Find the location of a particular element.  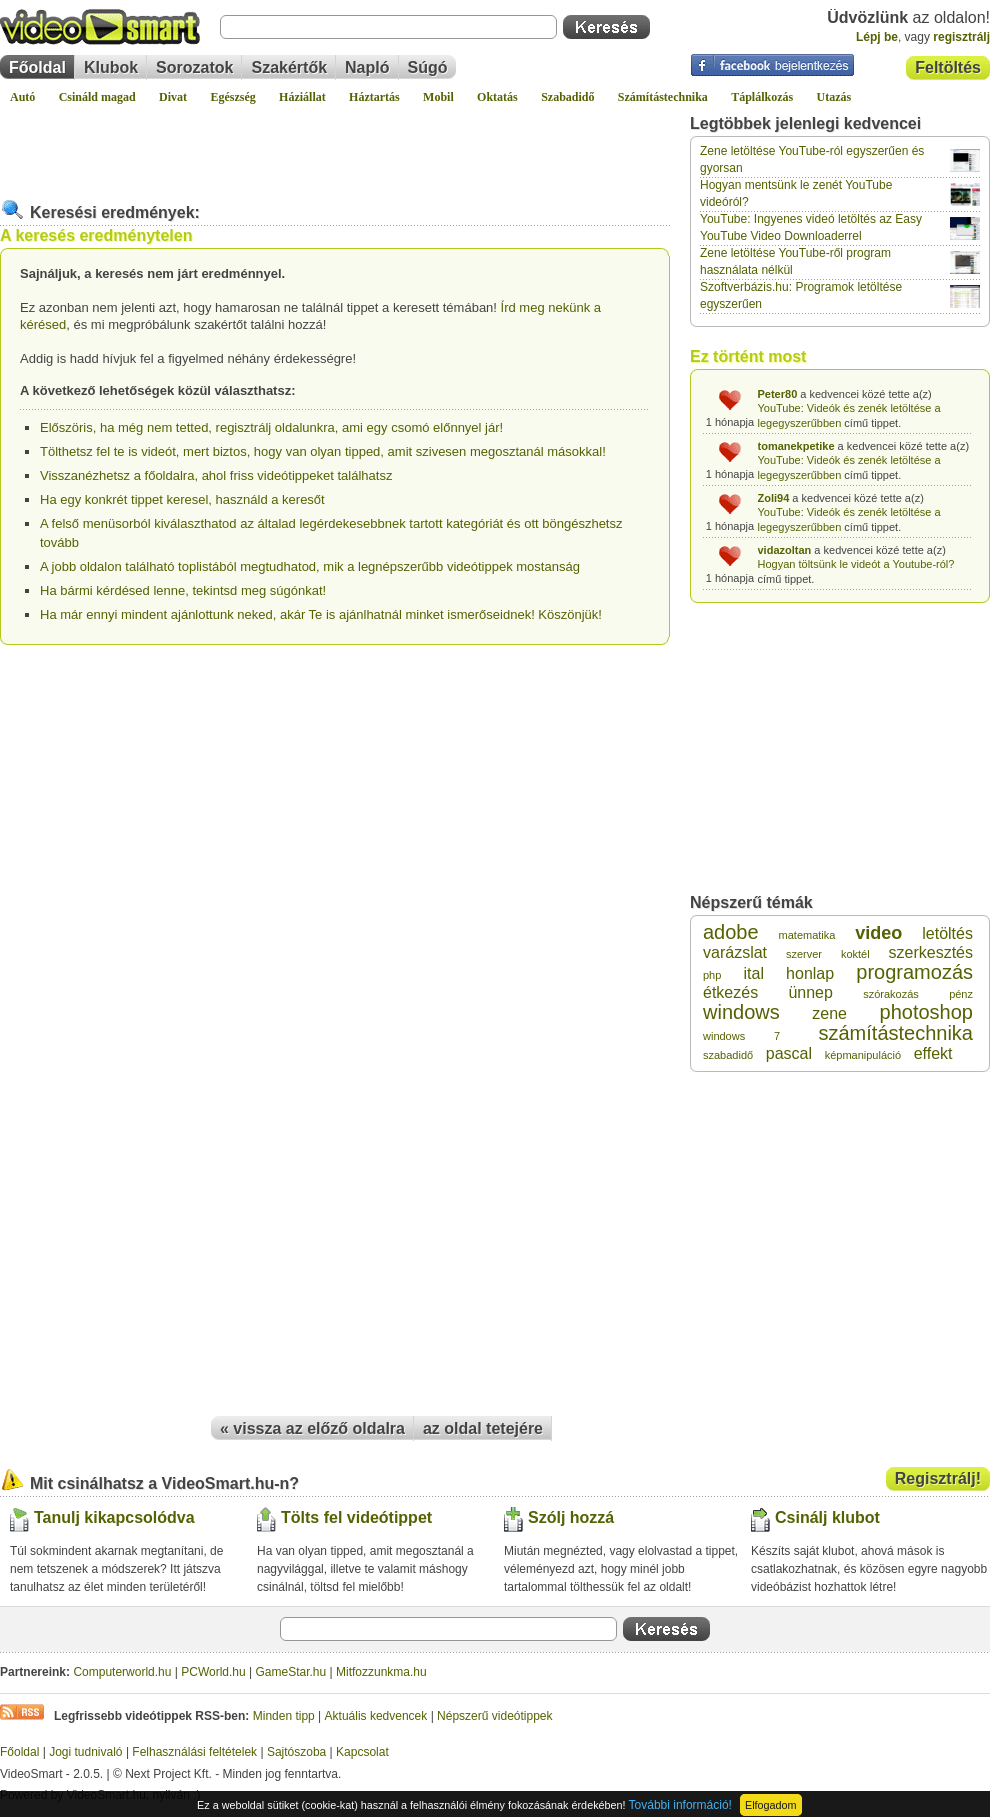

szerkesztés is located at coordinates (931, 952).